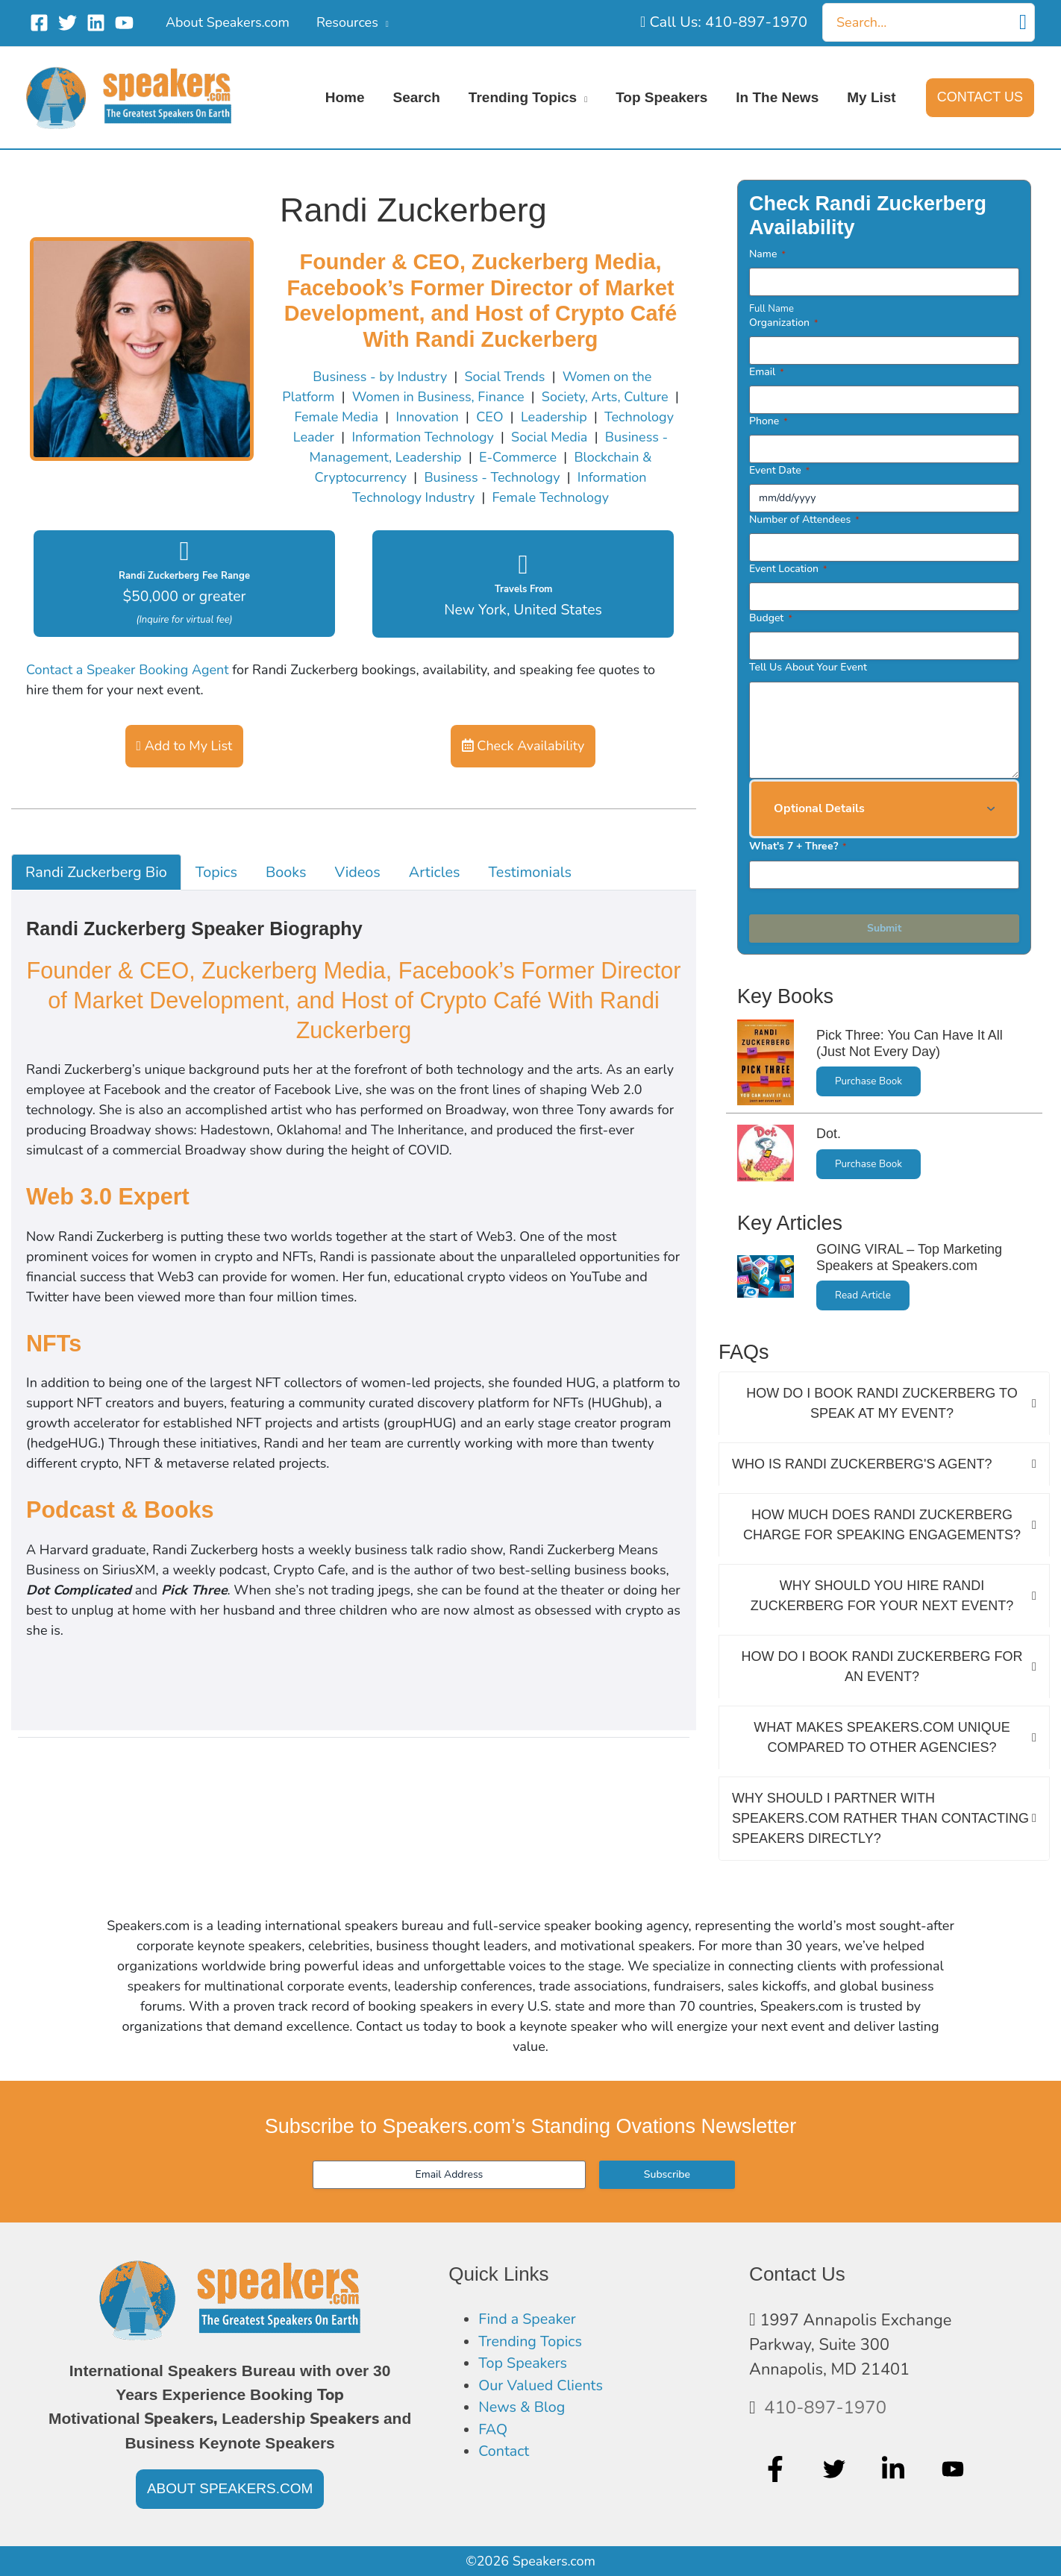  What do you see at coordinates (96, 23) in the screenshot?
I see `[Linkedin]` at bounding box center [96, 23].